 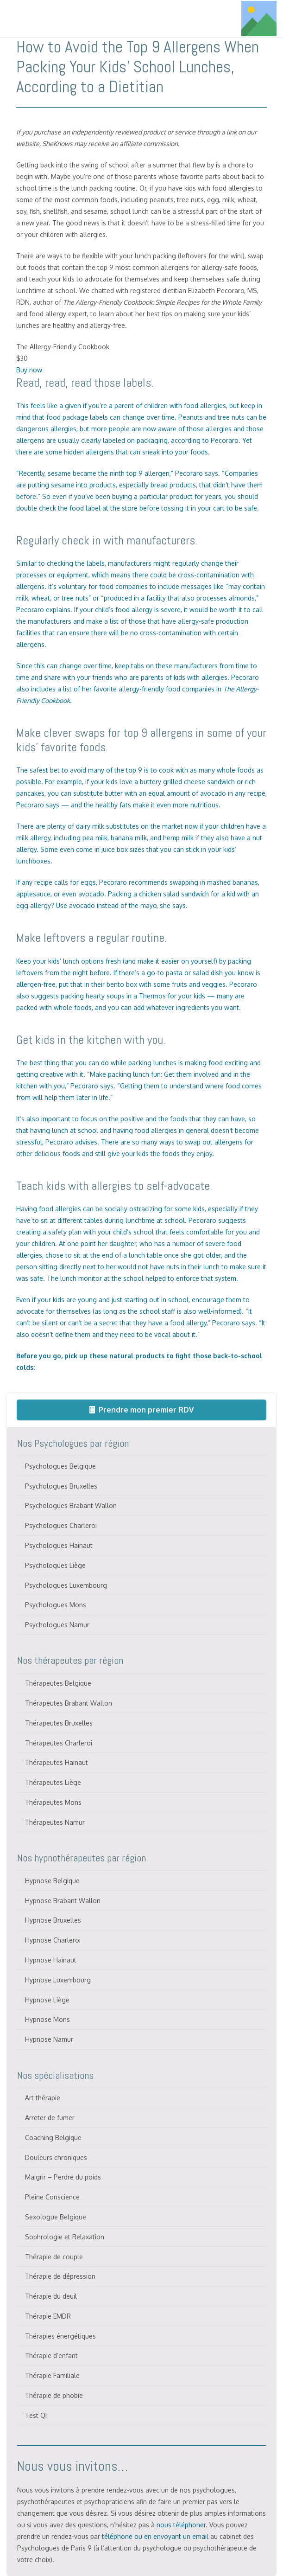 I want to click on Thérapie de couple, so click(x=54, y=2257).